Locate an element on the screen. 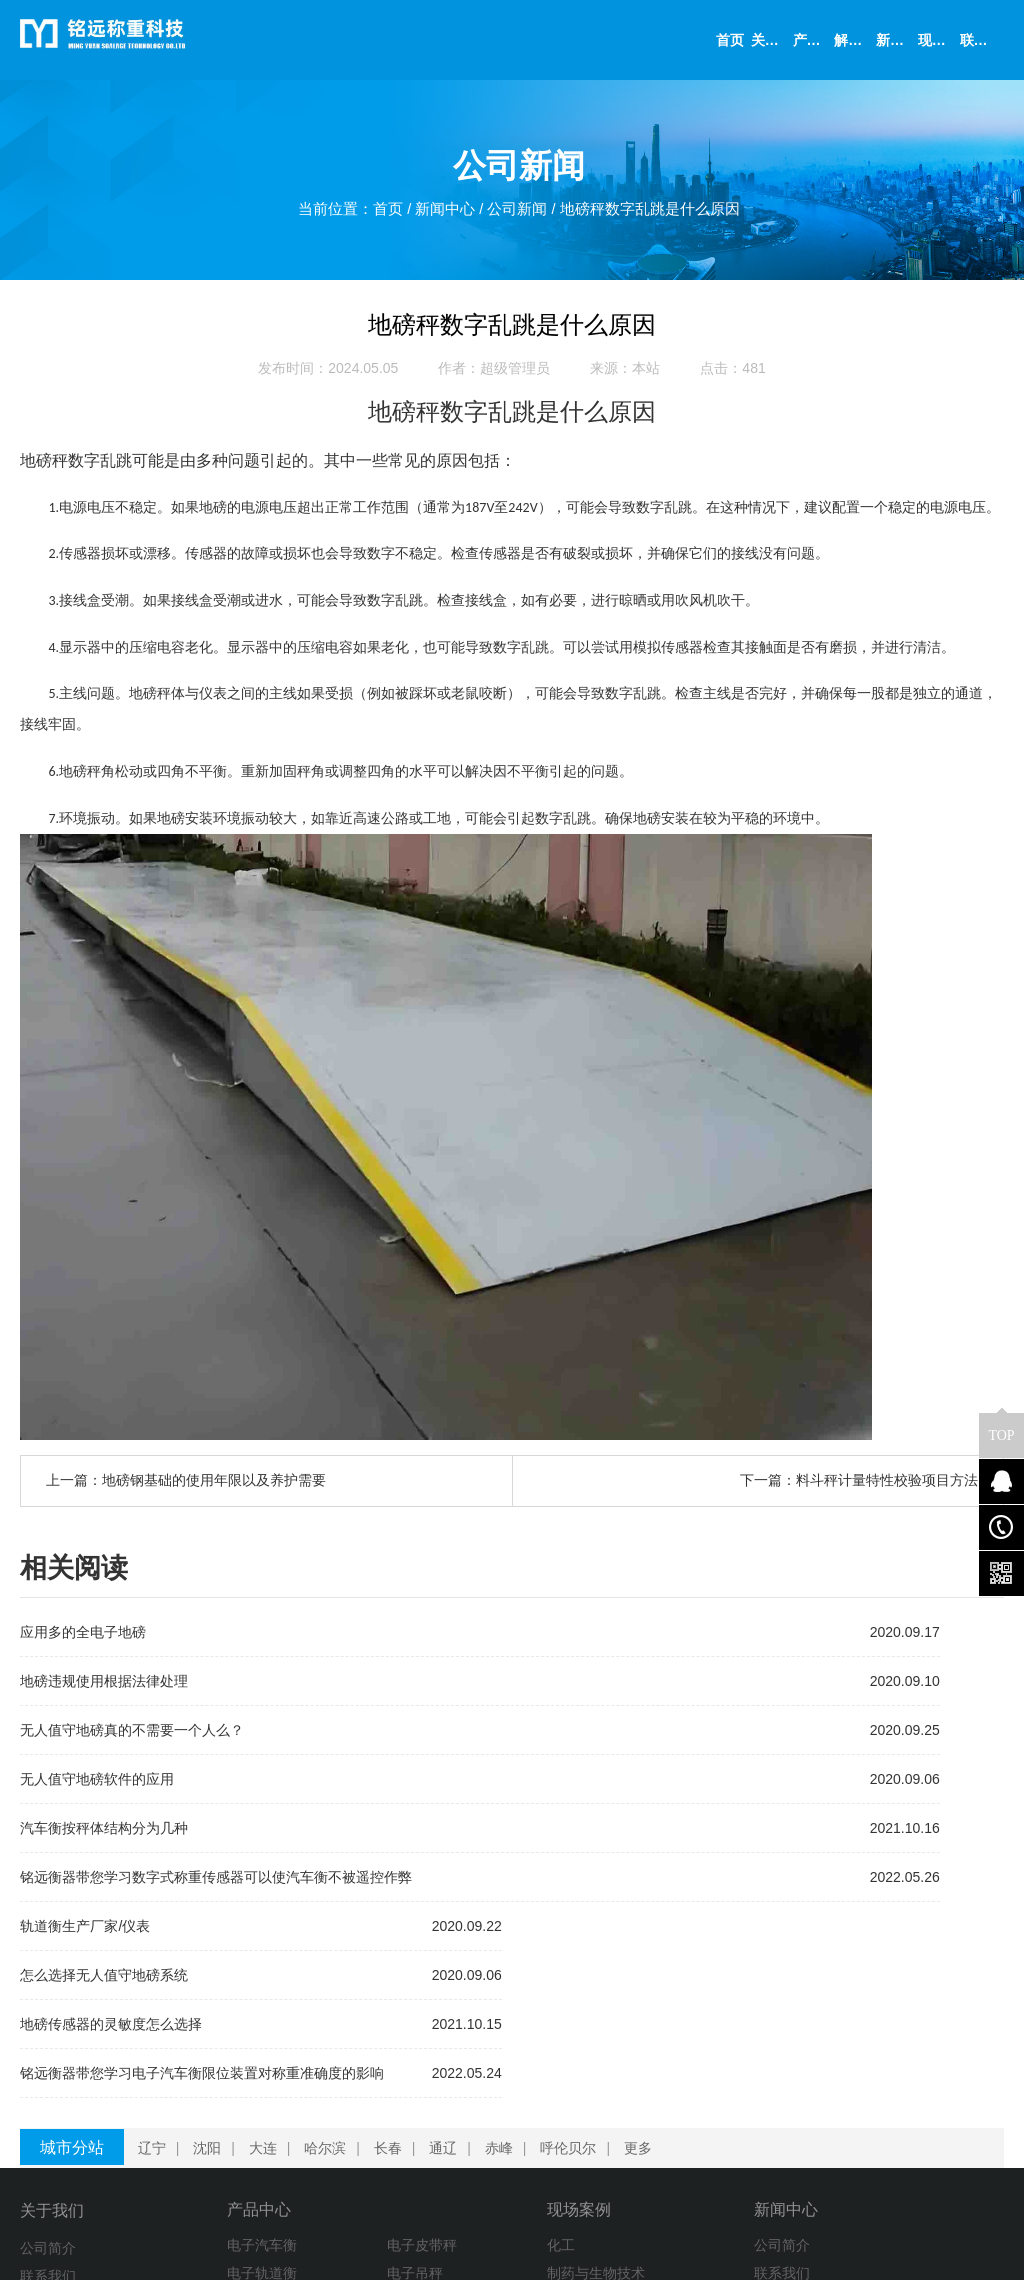 This screenshot has height=2280, width=1024. 更多 is located at coordinates (646, 1961).